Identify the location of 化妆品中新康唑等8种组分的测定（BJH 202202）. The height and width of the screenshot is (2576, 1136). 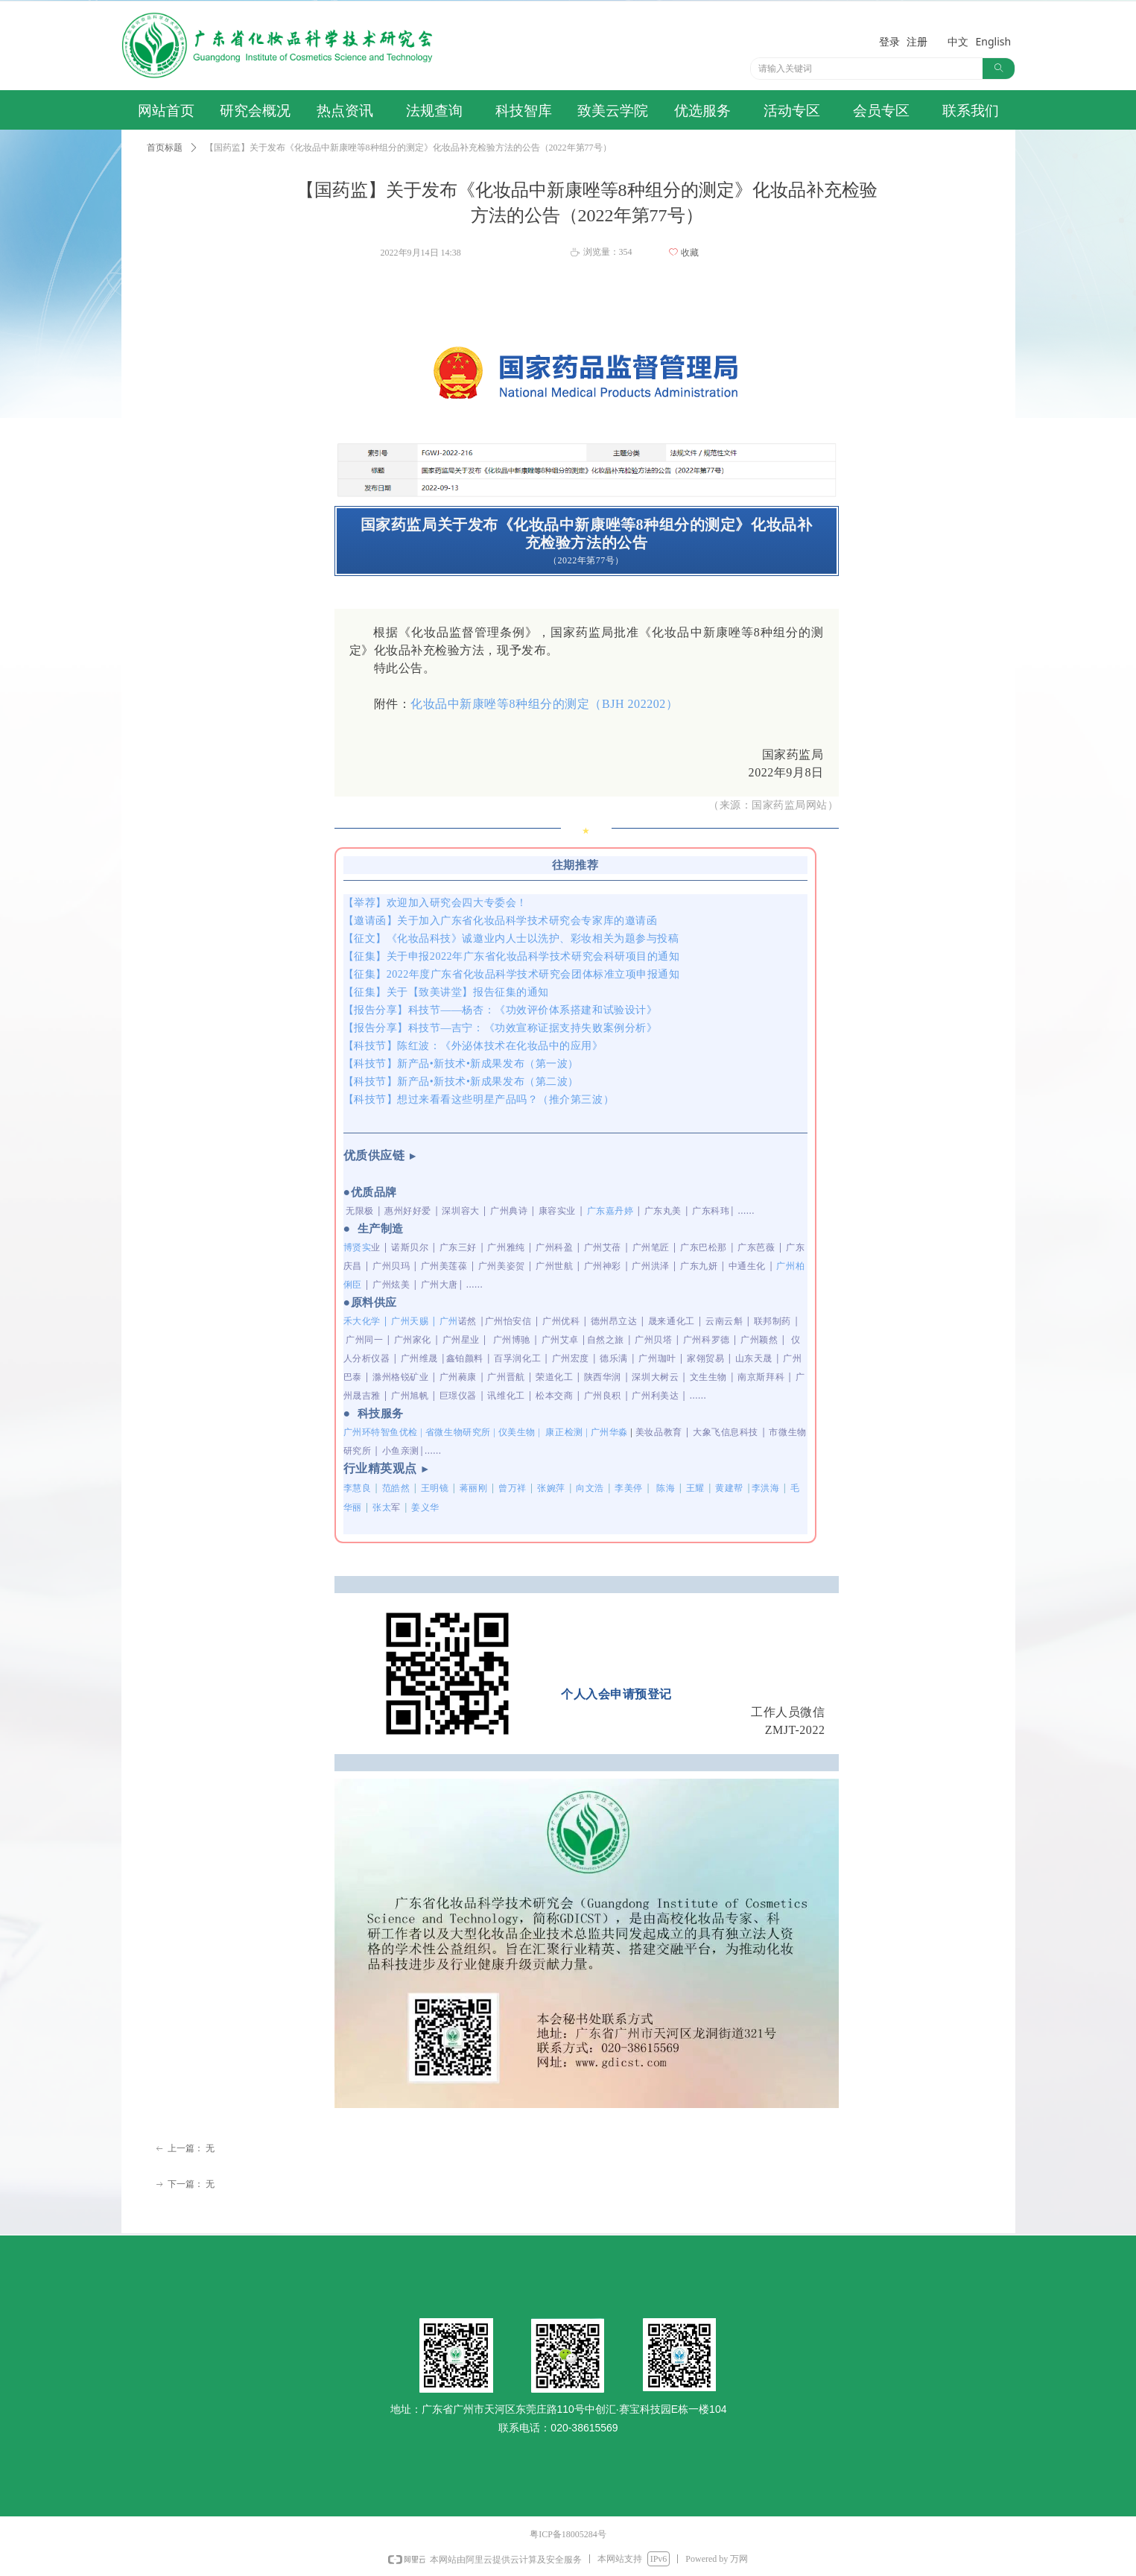
(544, 703).